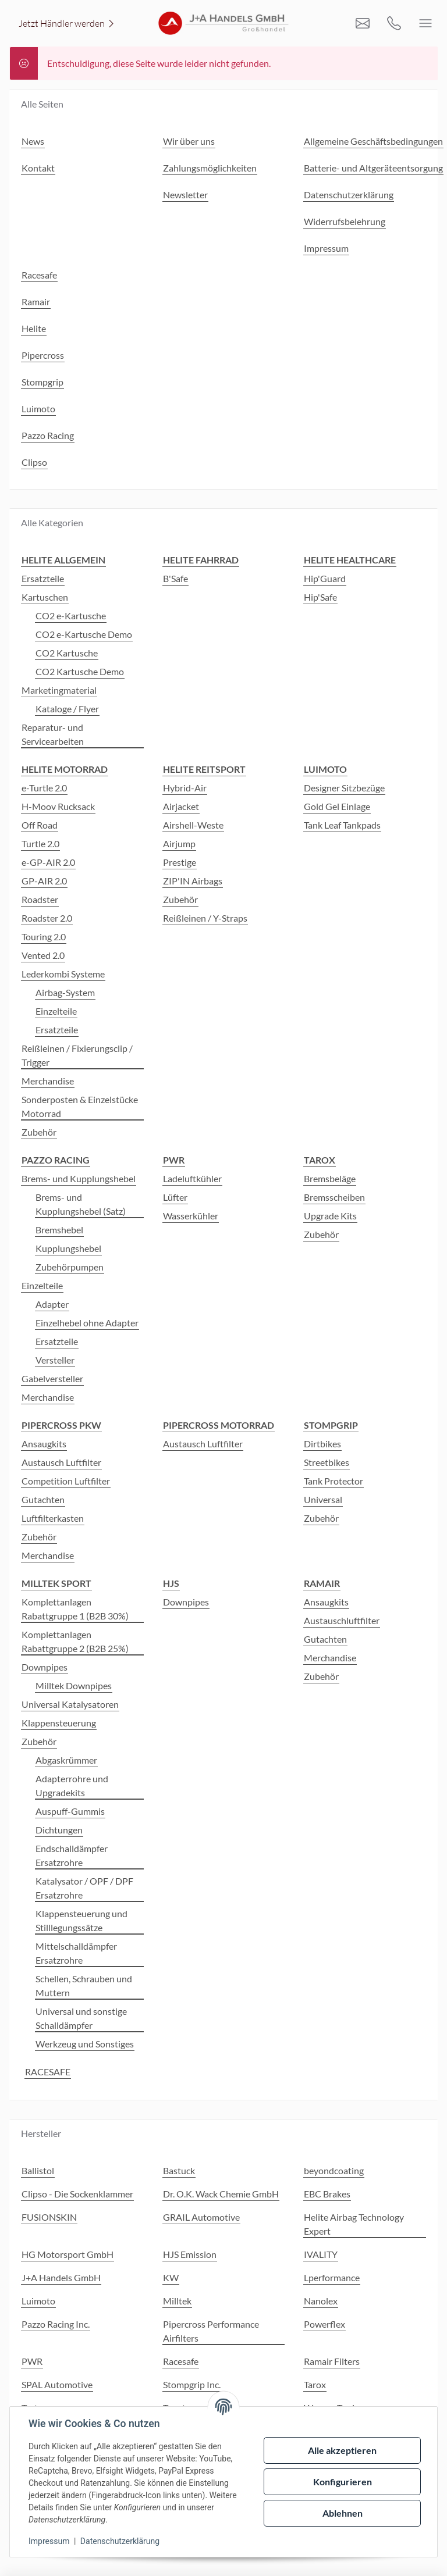 This screenshot has width=447, height=2576. Describe the element at coordinates (181, 806) in the screenshot. I see `Airjacket` at that location.